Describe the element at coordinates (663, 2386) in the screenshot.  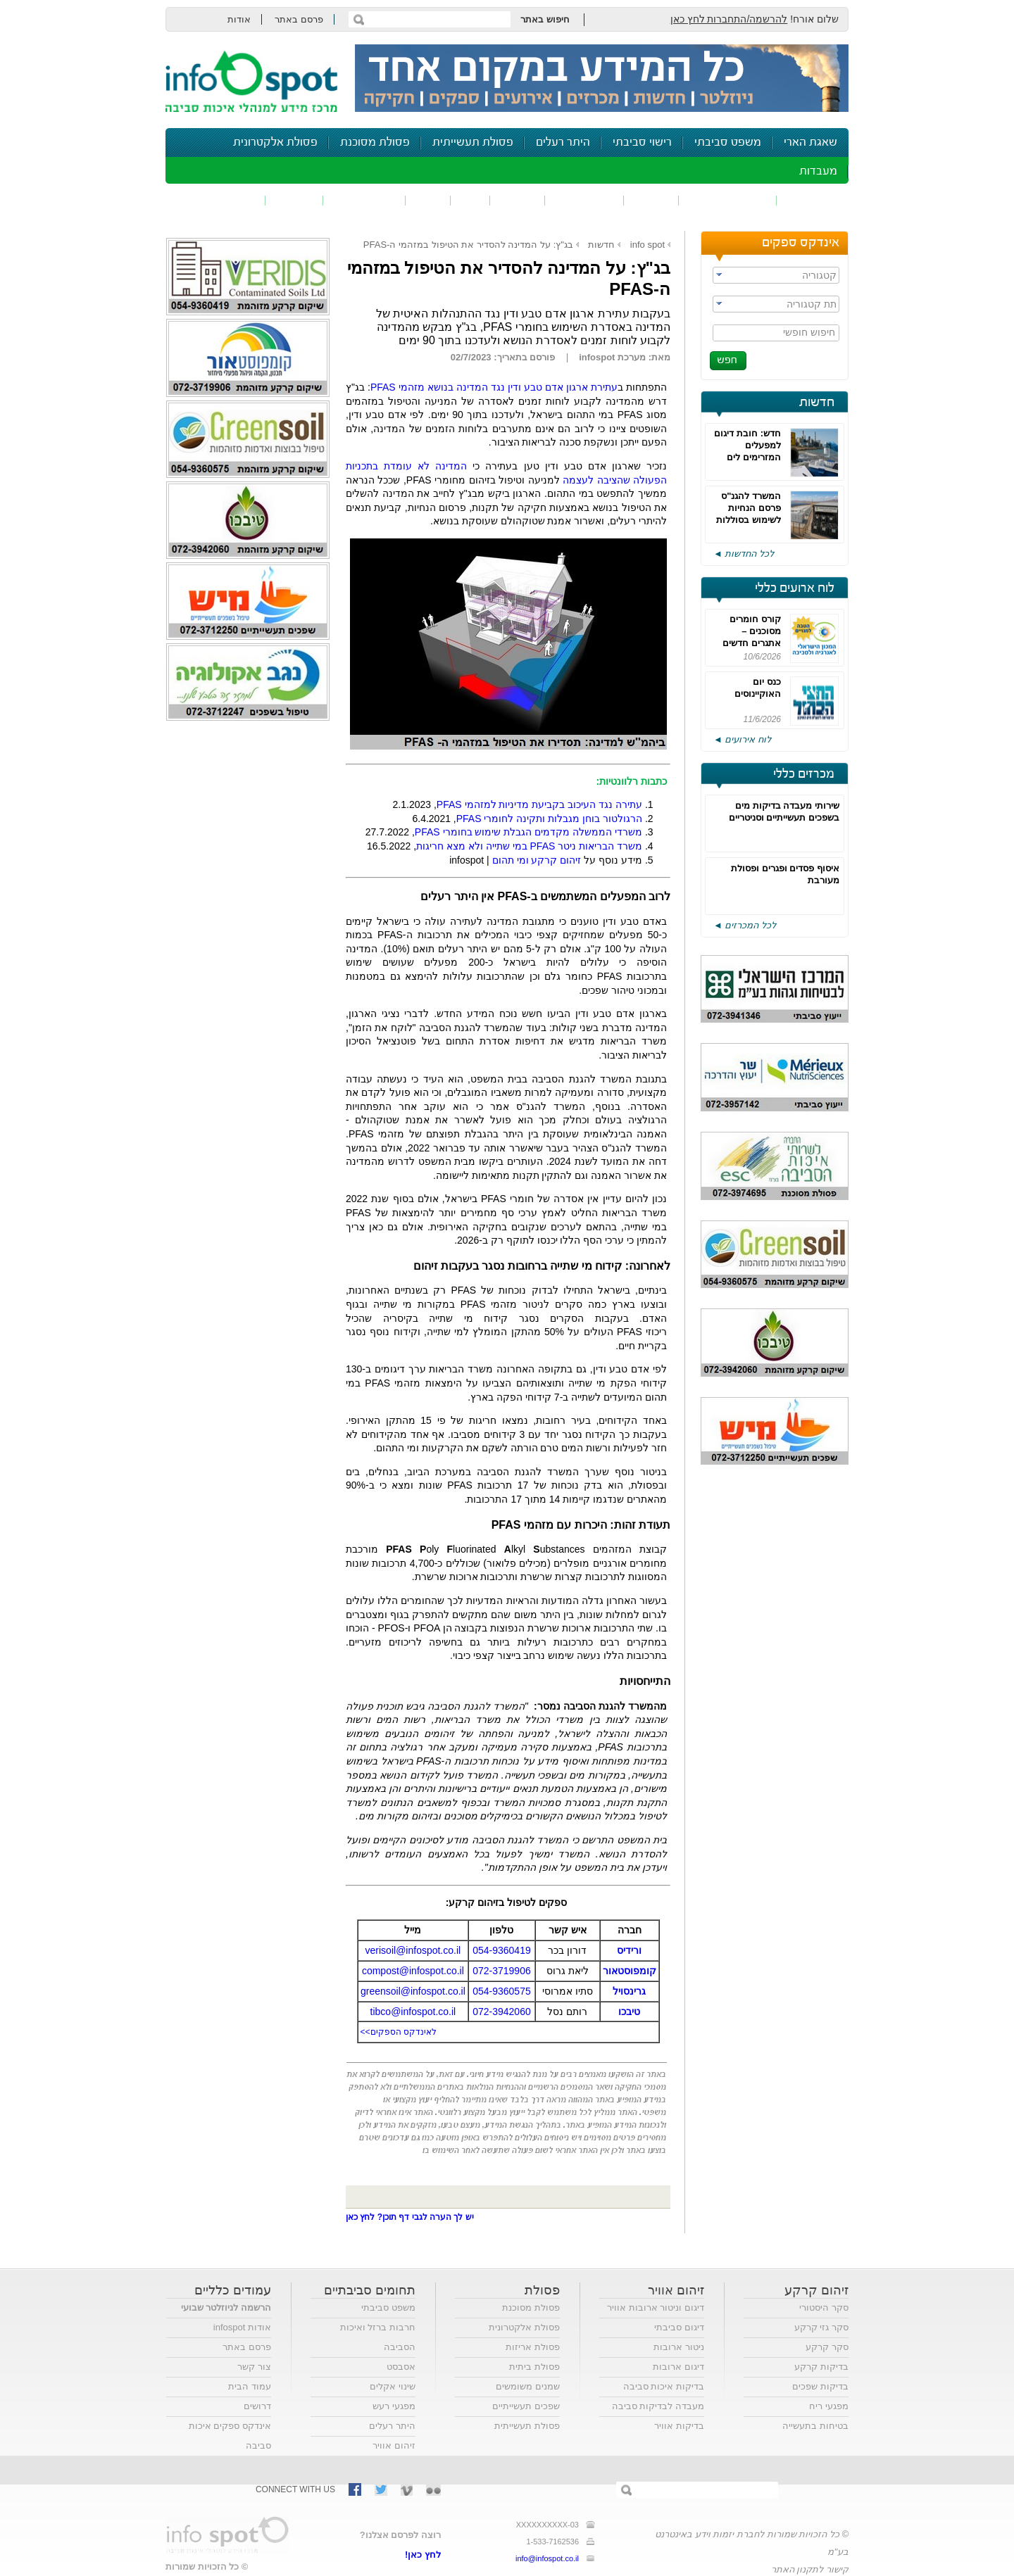
I see `בדיקות איכות סביבה` at that location.